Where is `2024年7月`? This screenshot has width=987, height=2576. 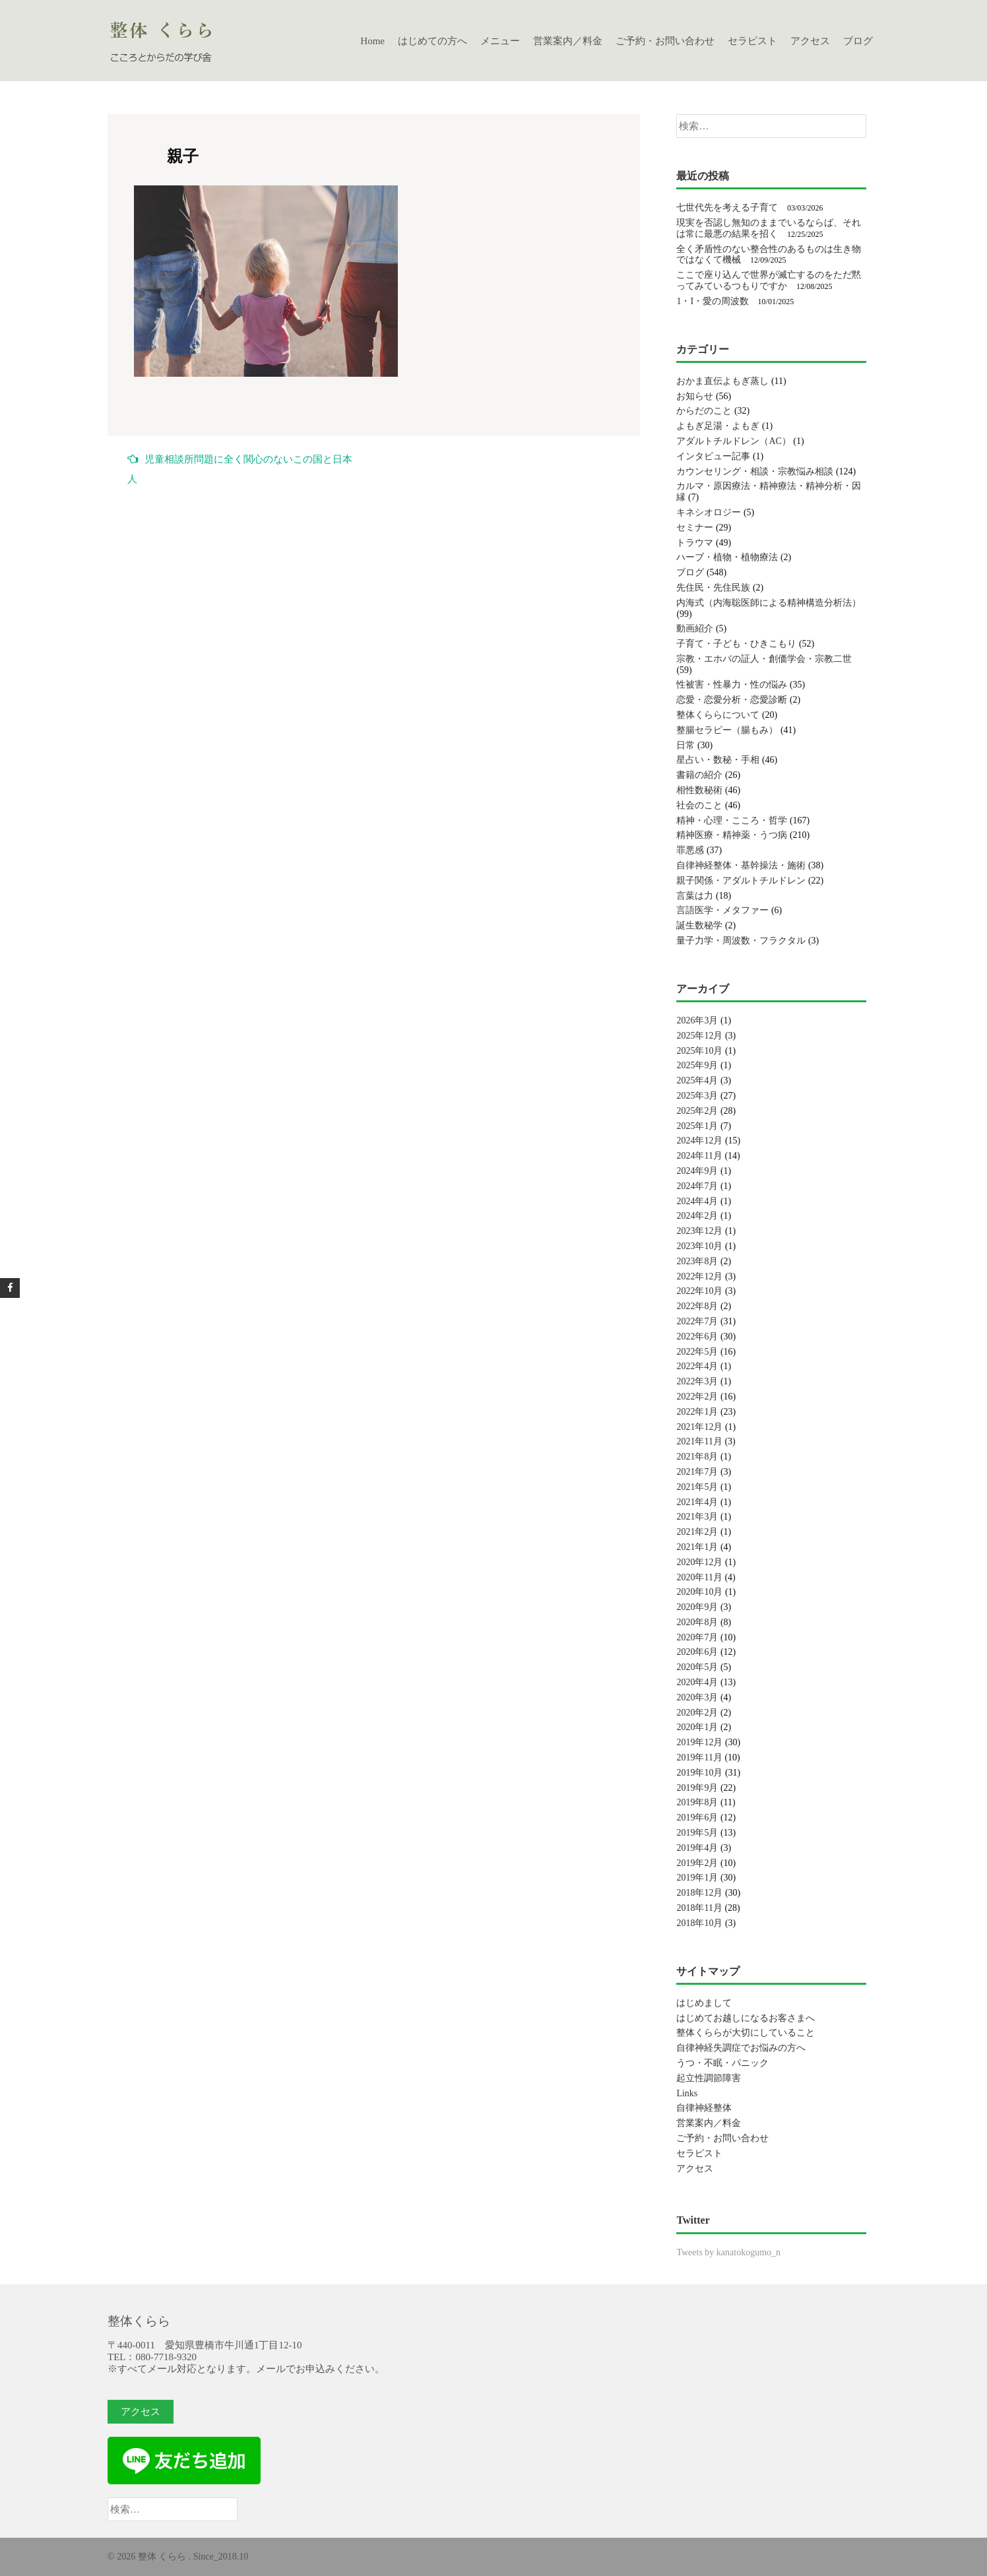 2024年7月 is located at coordinates (697, 1186).